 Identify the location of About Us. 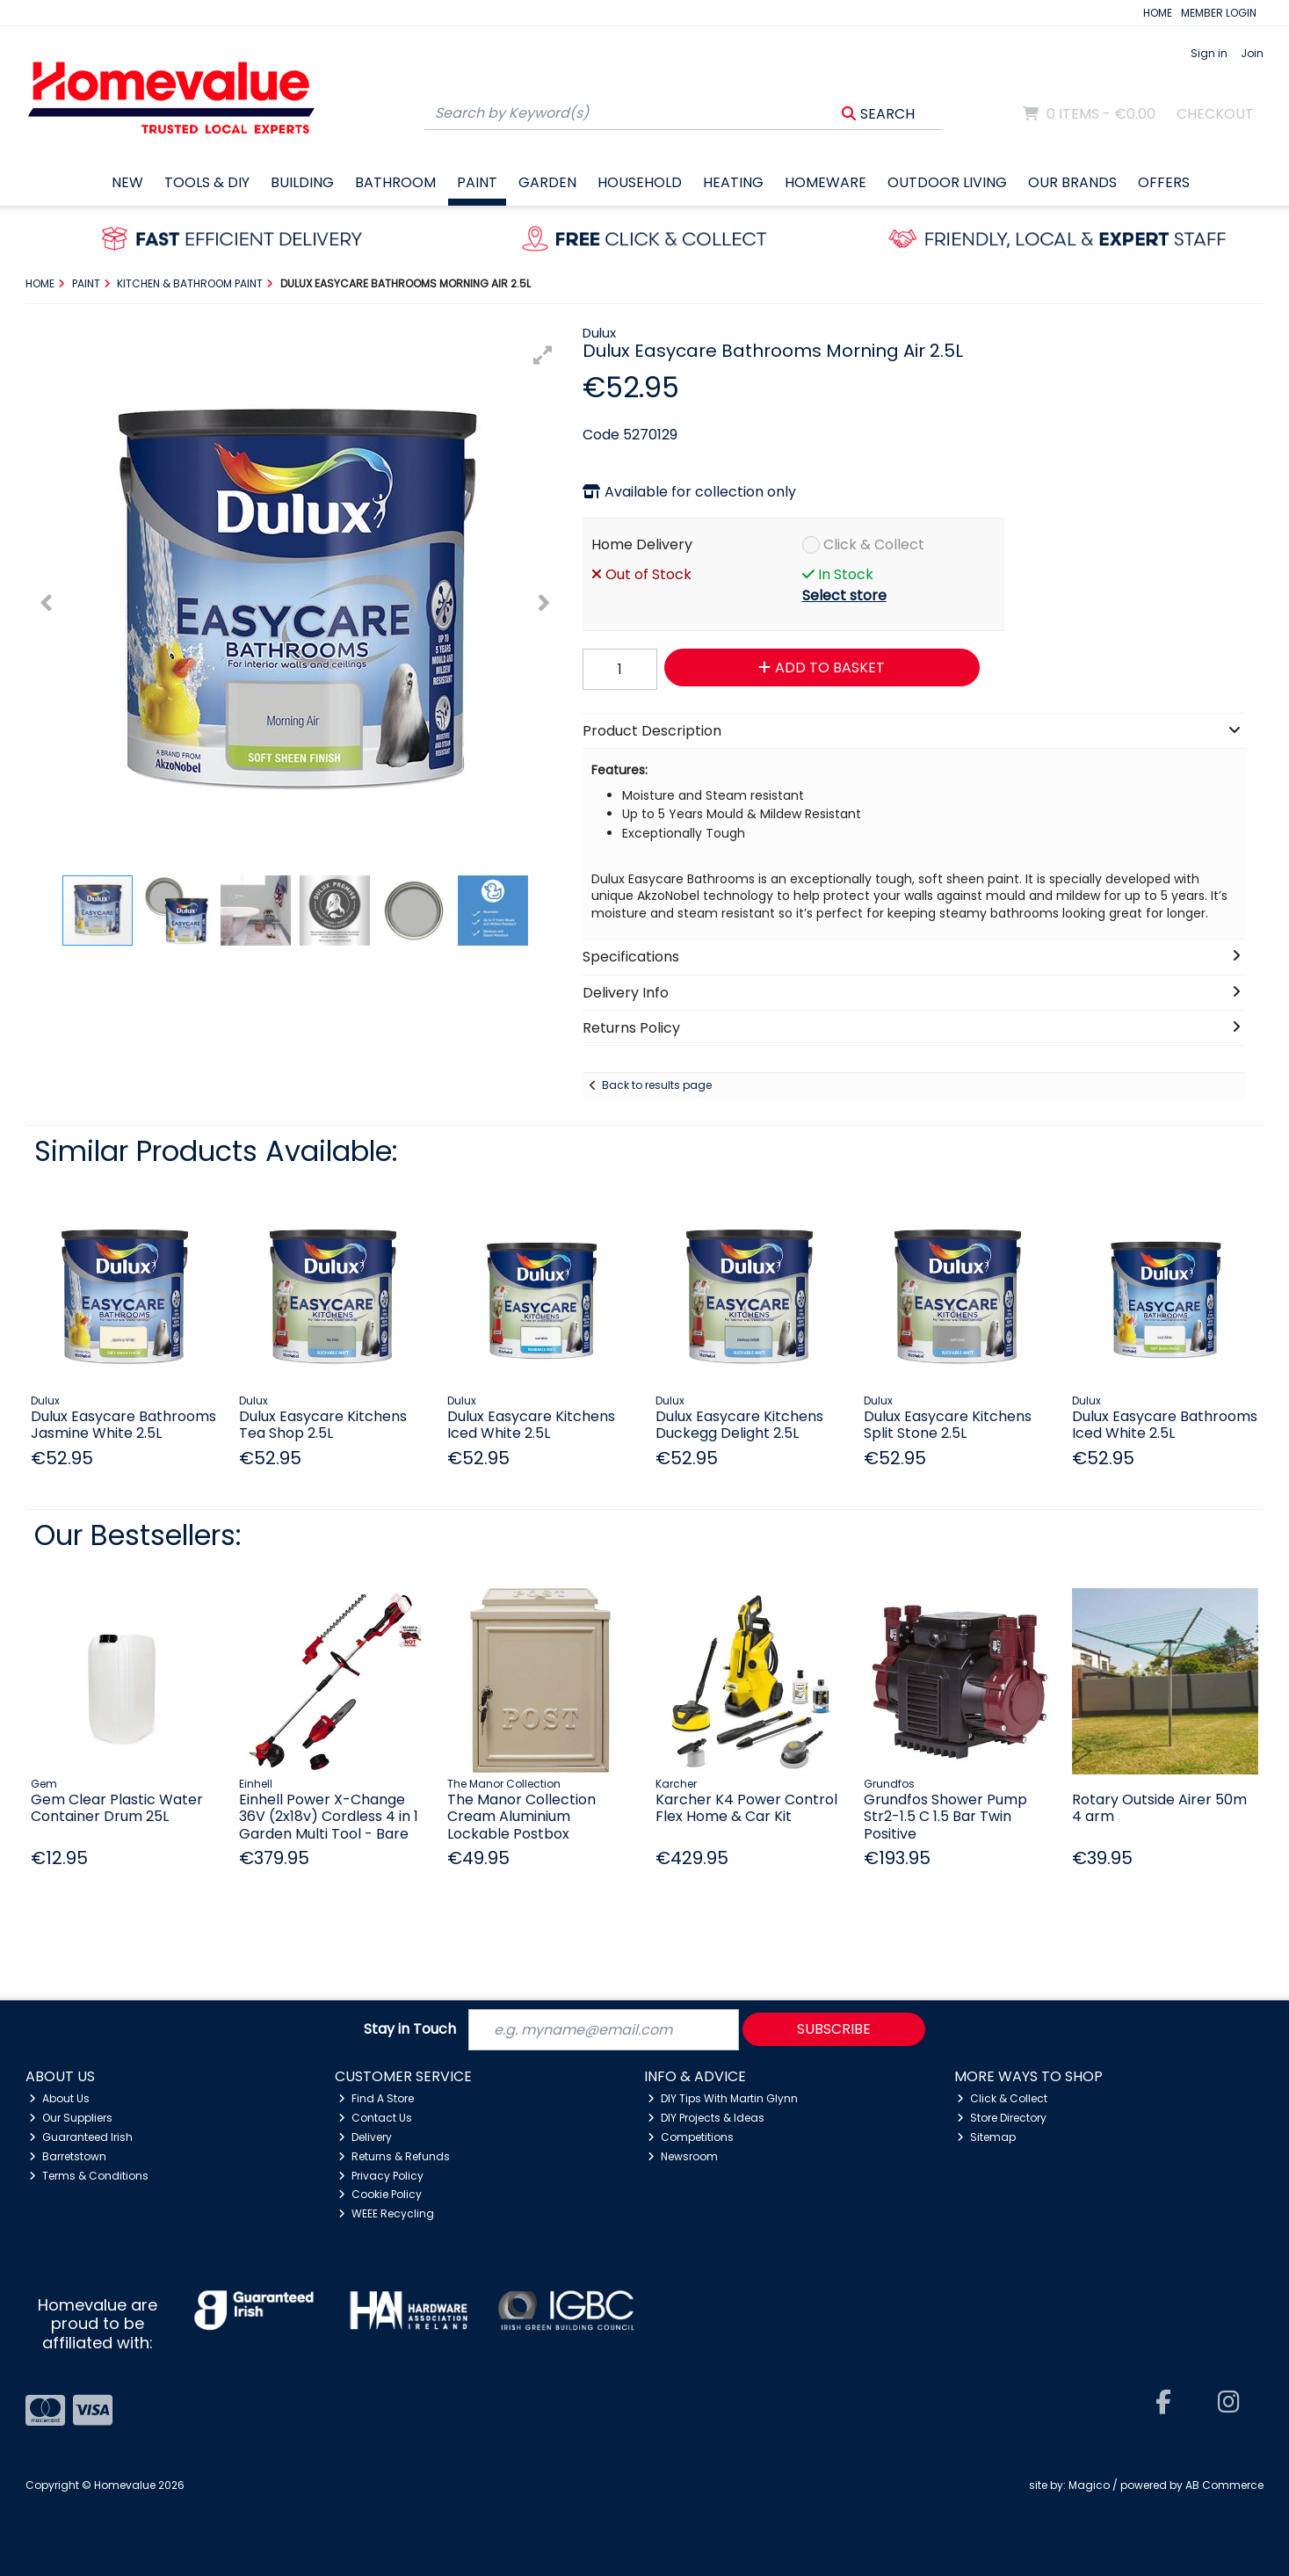
(59, 2098).